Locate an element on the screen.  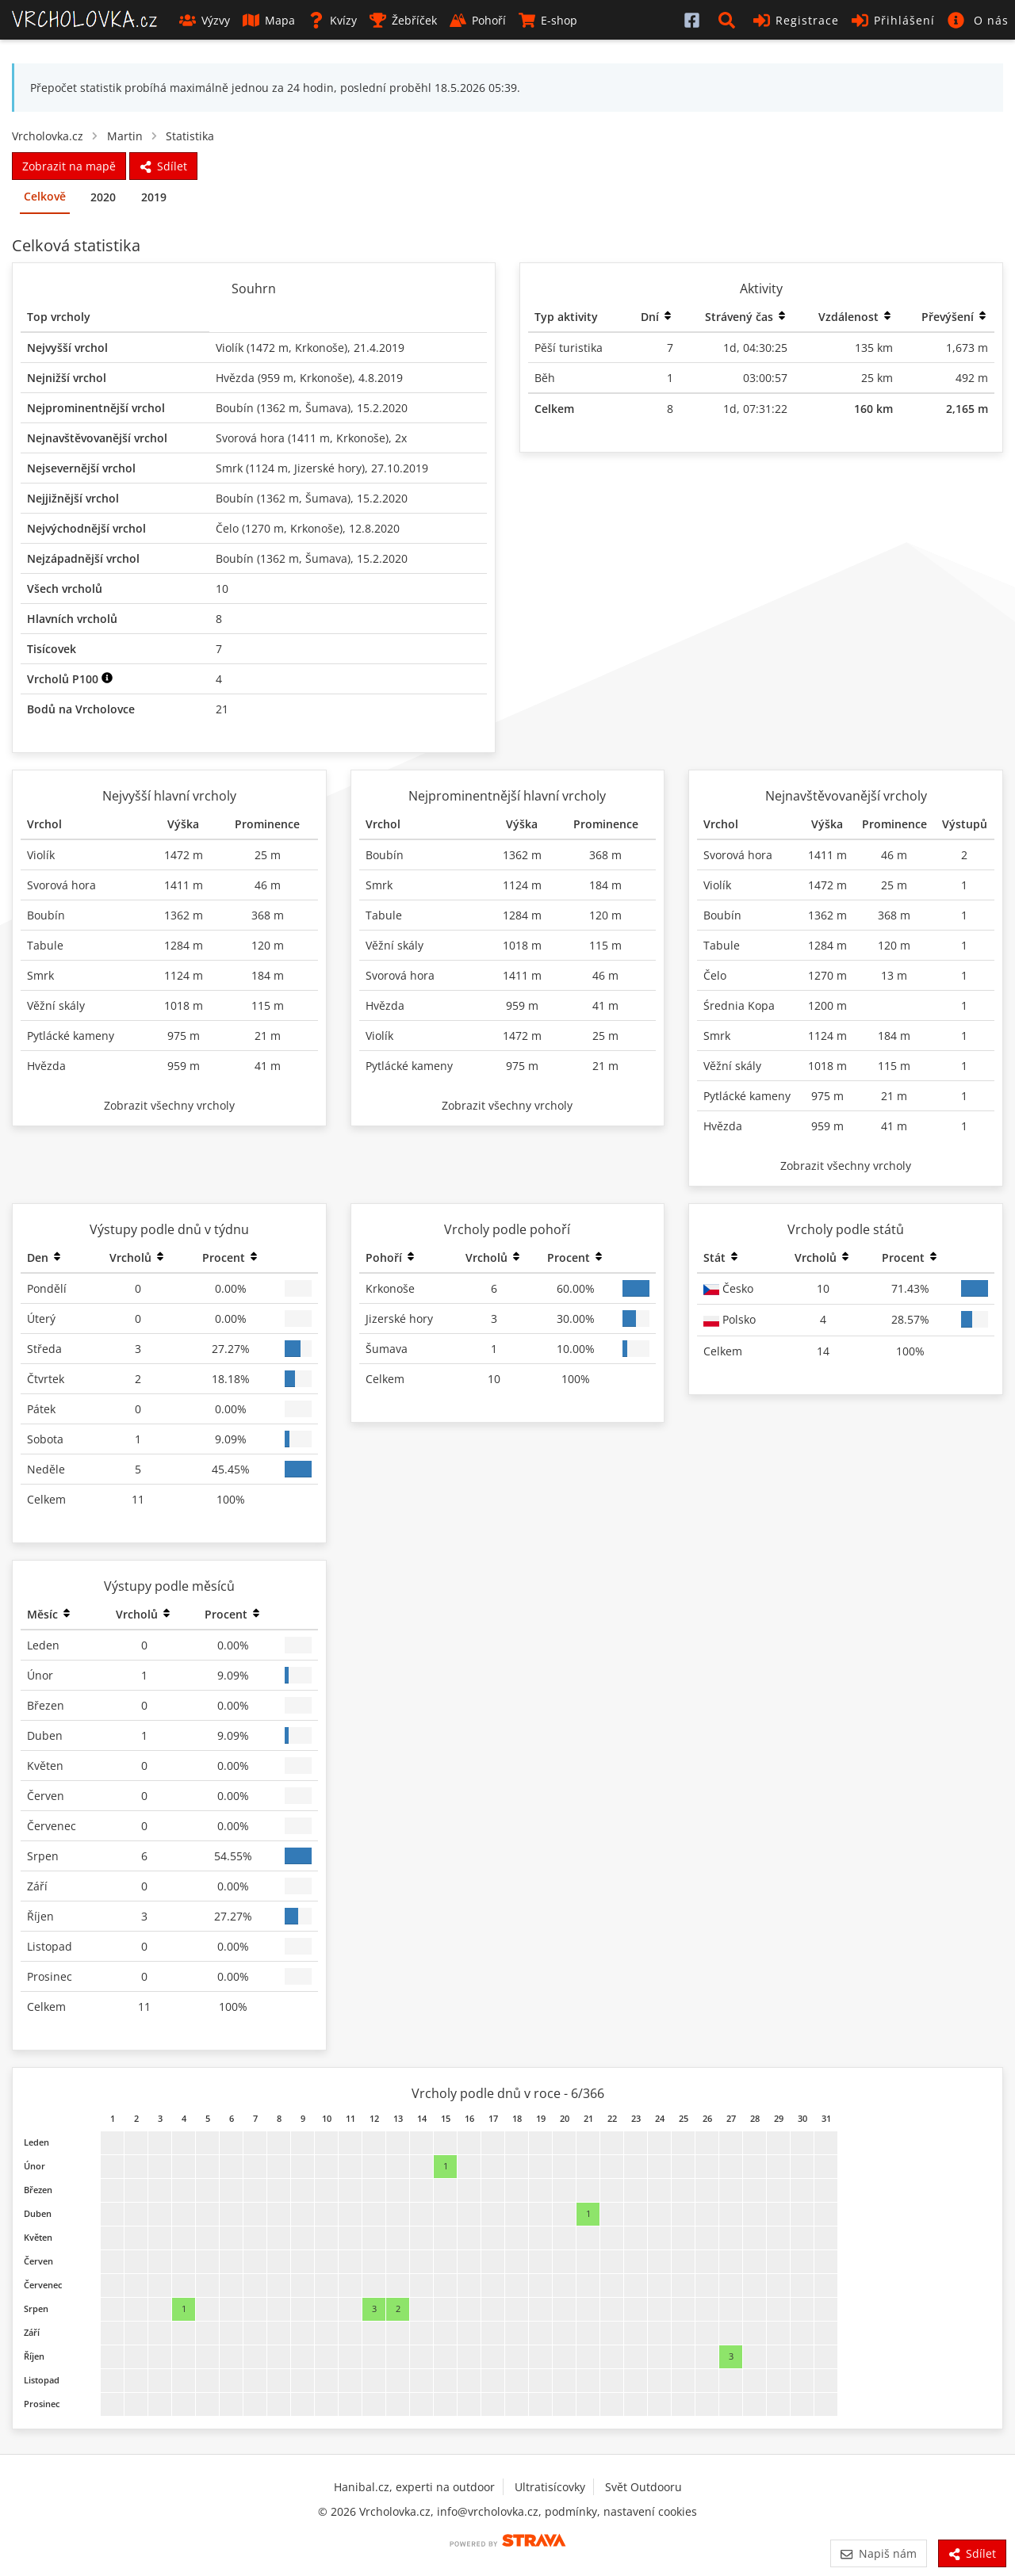
Ultratisícovky is located at coordinates (550, 2486).